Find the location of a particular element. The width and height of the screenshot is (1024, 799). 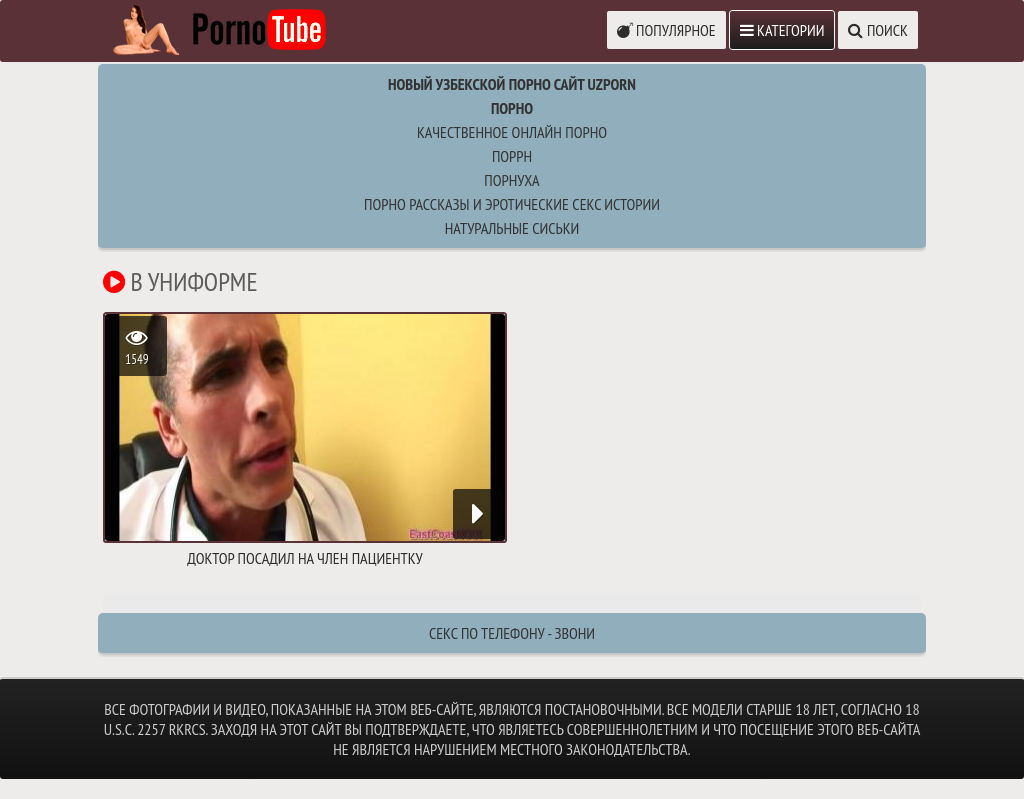

Новый Узбекской порно сайт UZPORN is located at coordinates (512, 84).